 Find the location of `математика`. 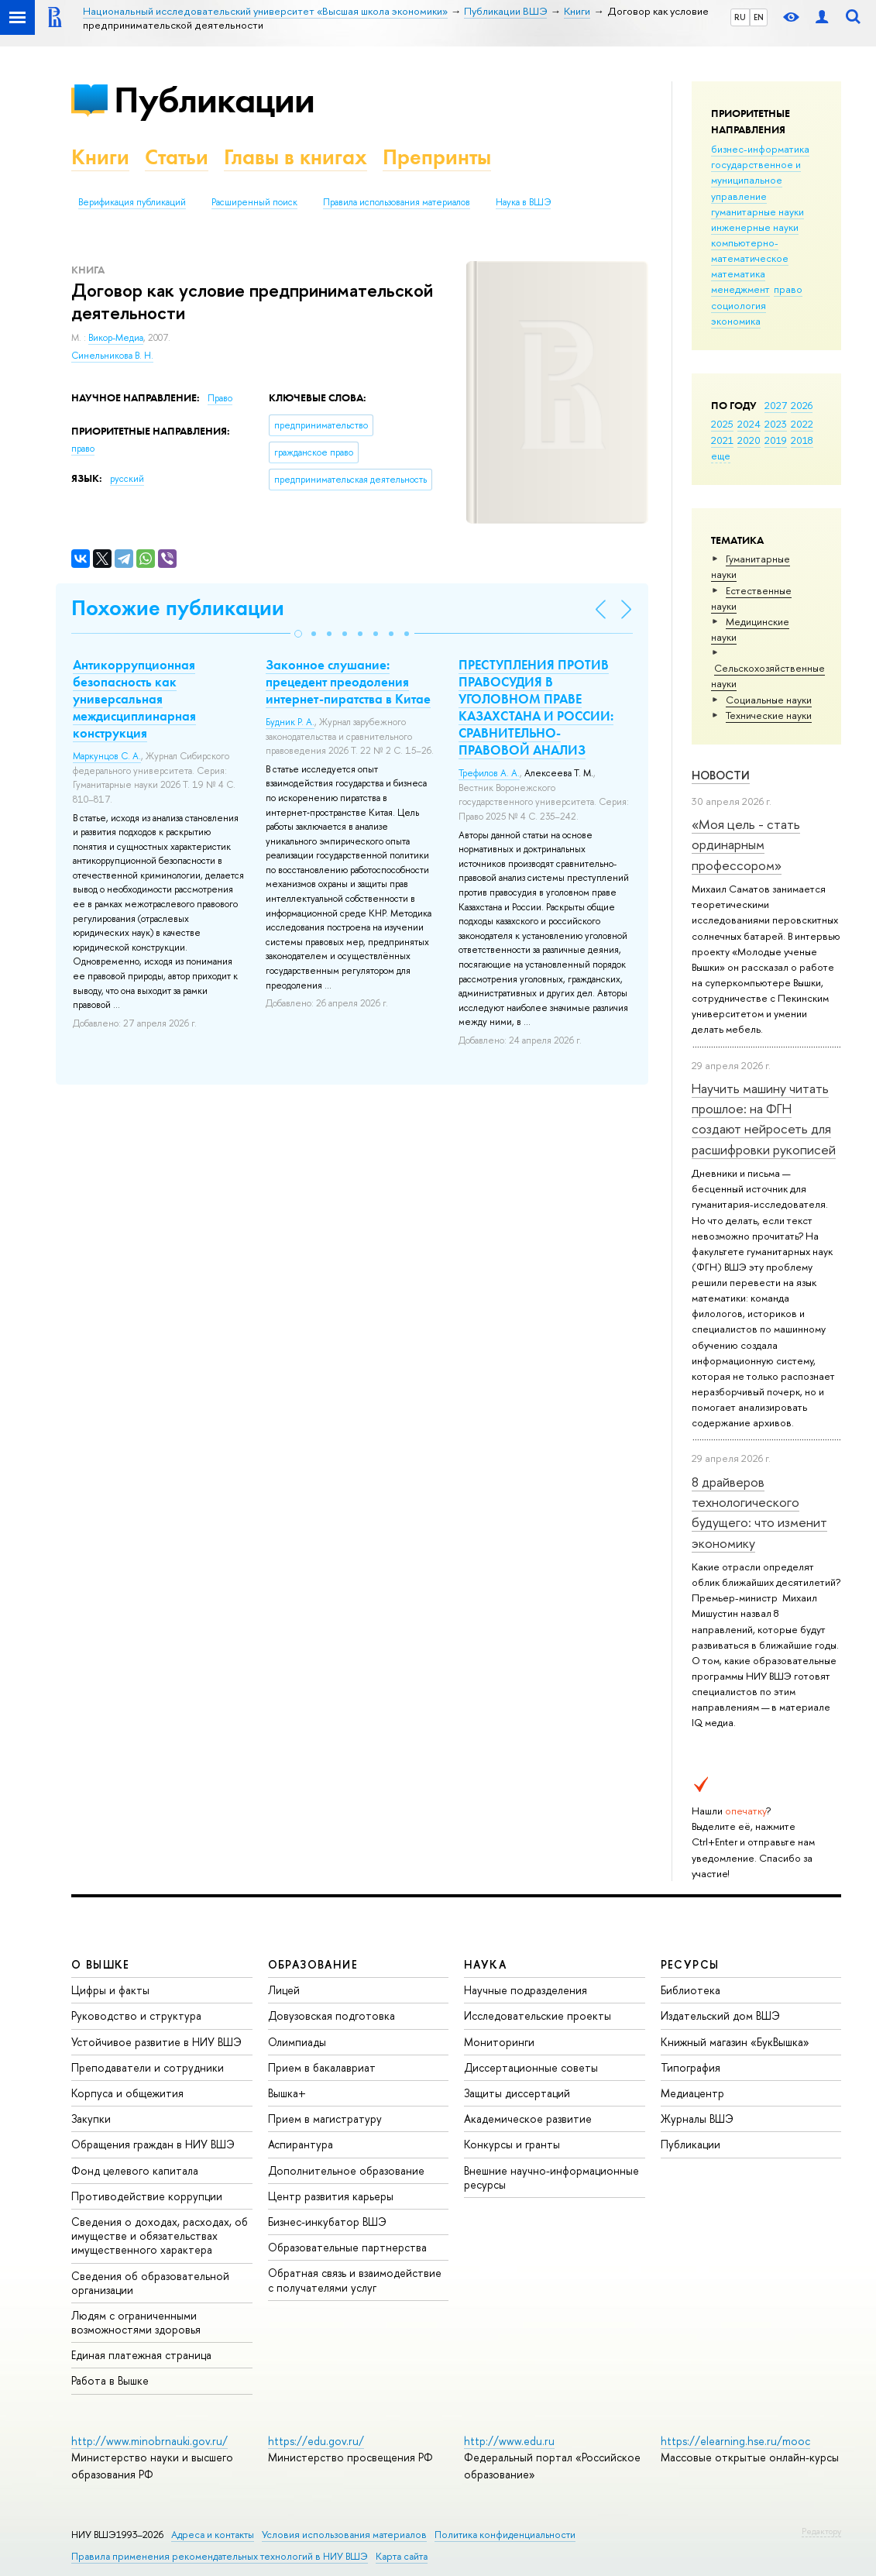

математика is located at coordinates (738, 273).